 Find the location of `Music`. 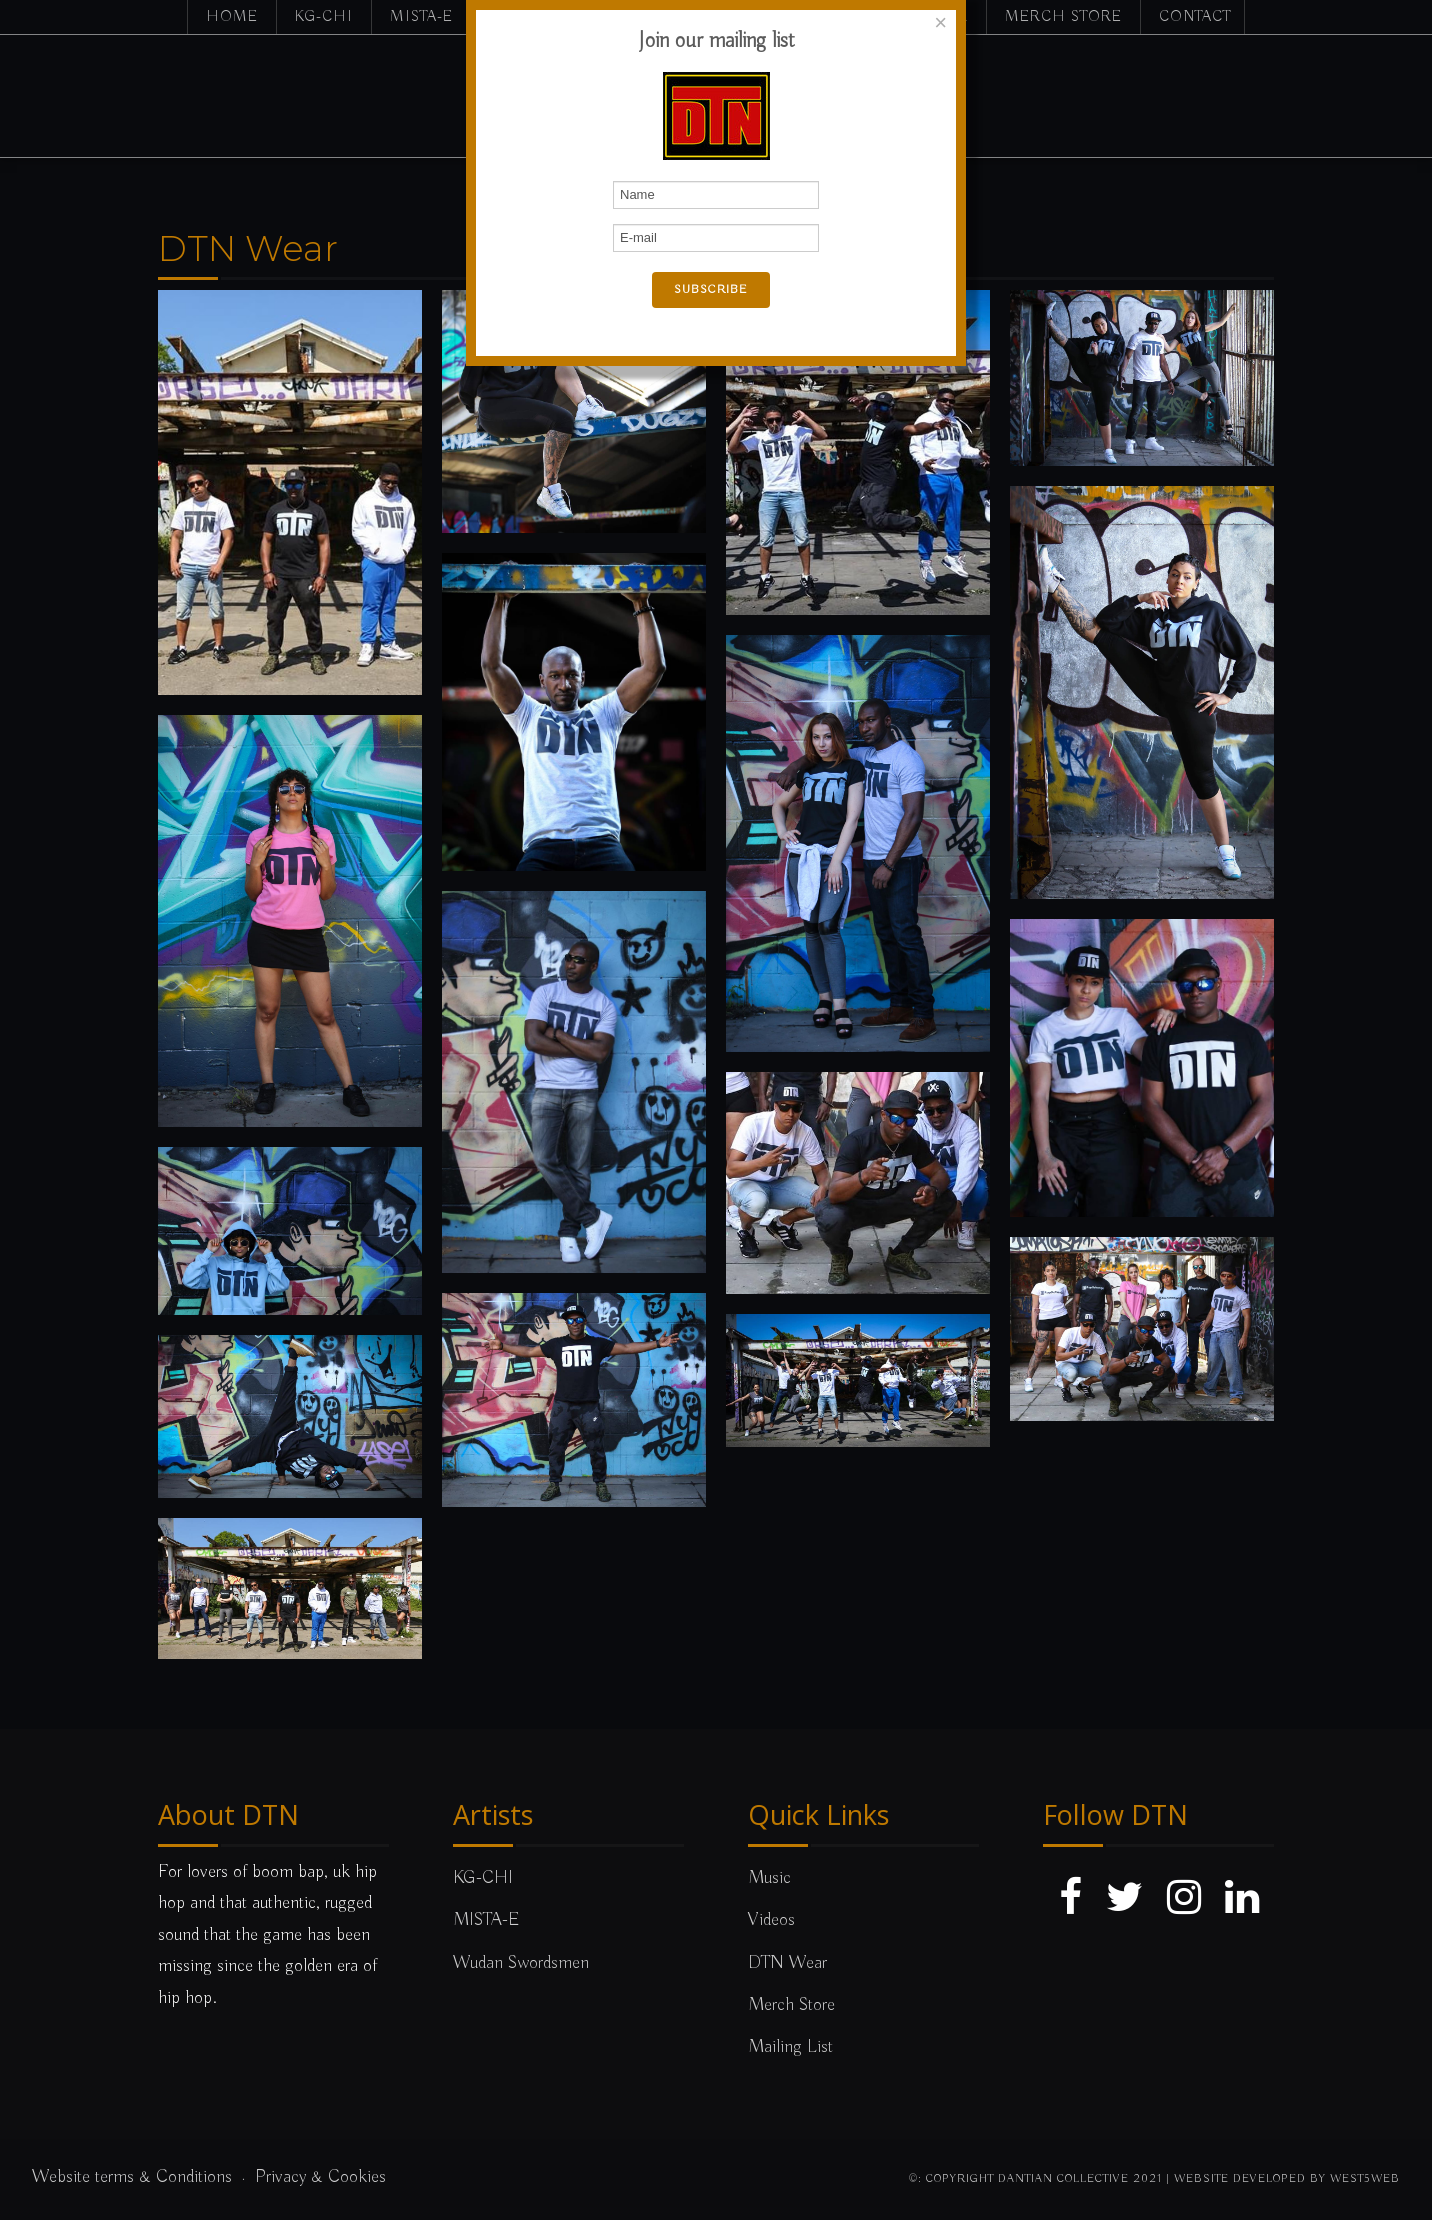

Music is located at coordinates (769, 1878).